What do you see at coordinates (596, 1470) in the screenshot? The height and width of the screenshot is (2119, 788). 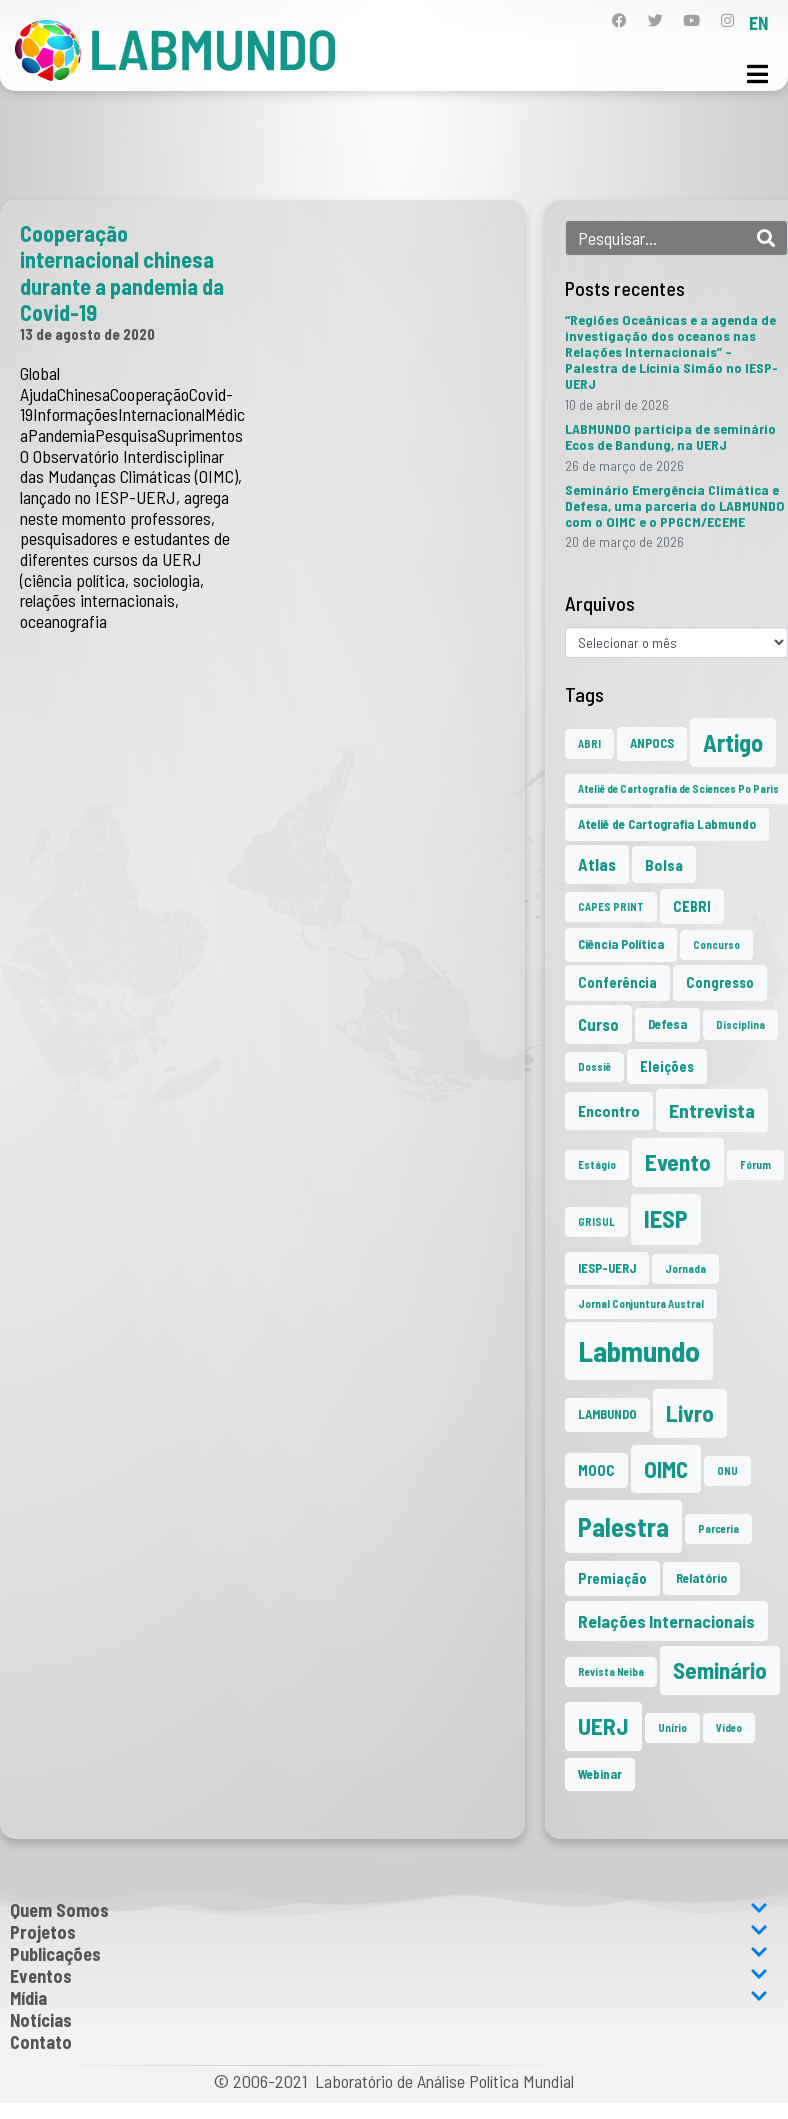 I see `MOOC [MOOC (3 itens)]` at bounding box center [596, 1470].